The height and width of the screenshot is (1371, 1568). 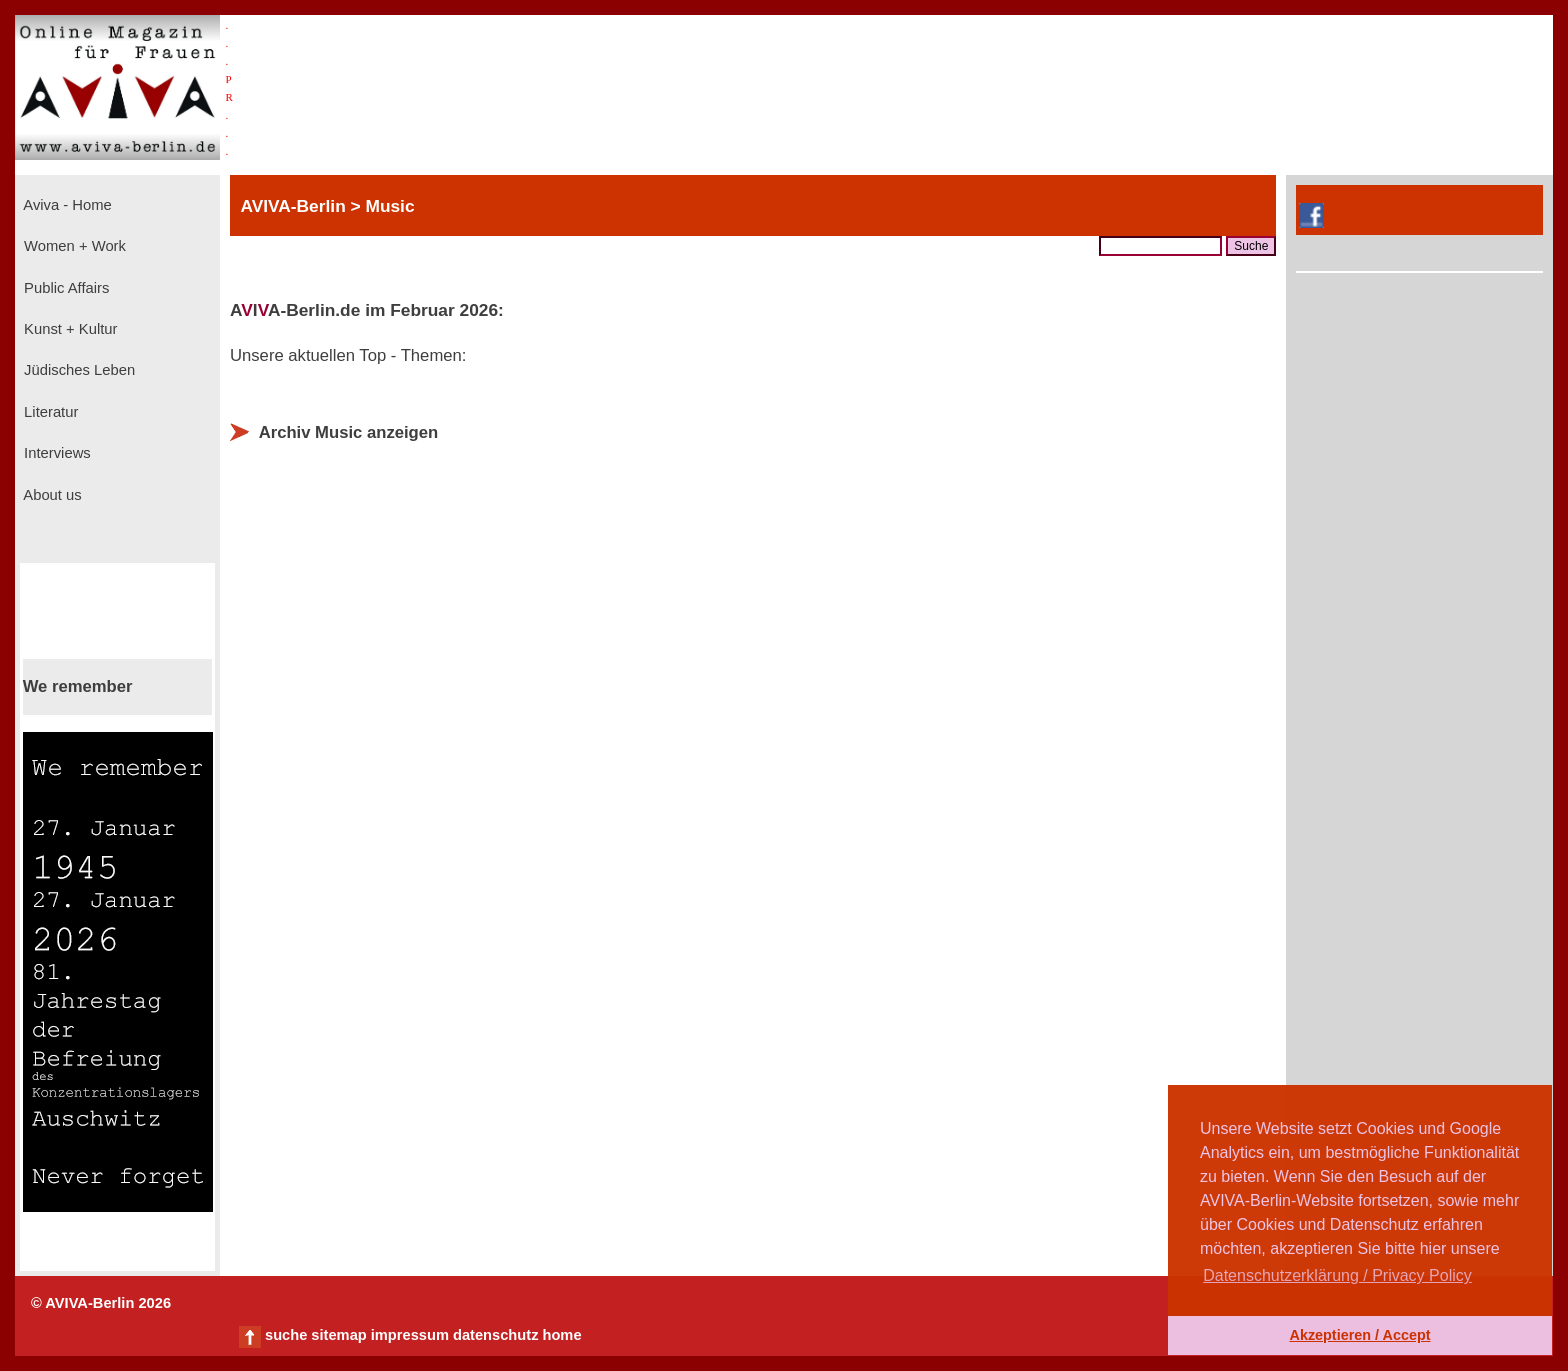 I want to click on © AVIVA-Berlin 2026, so click(x=101, y=1303).